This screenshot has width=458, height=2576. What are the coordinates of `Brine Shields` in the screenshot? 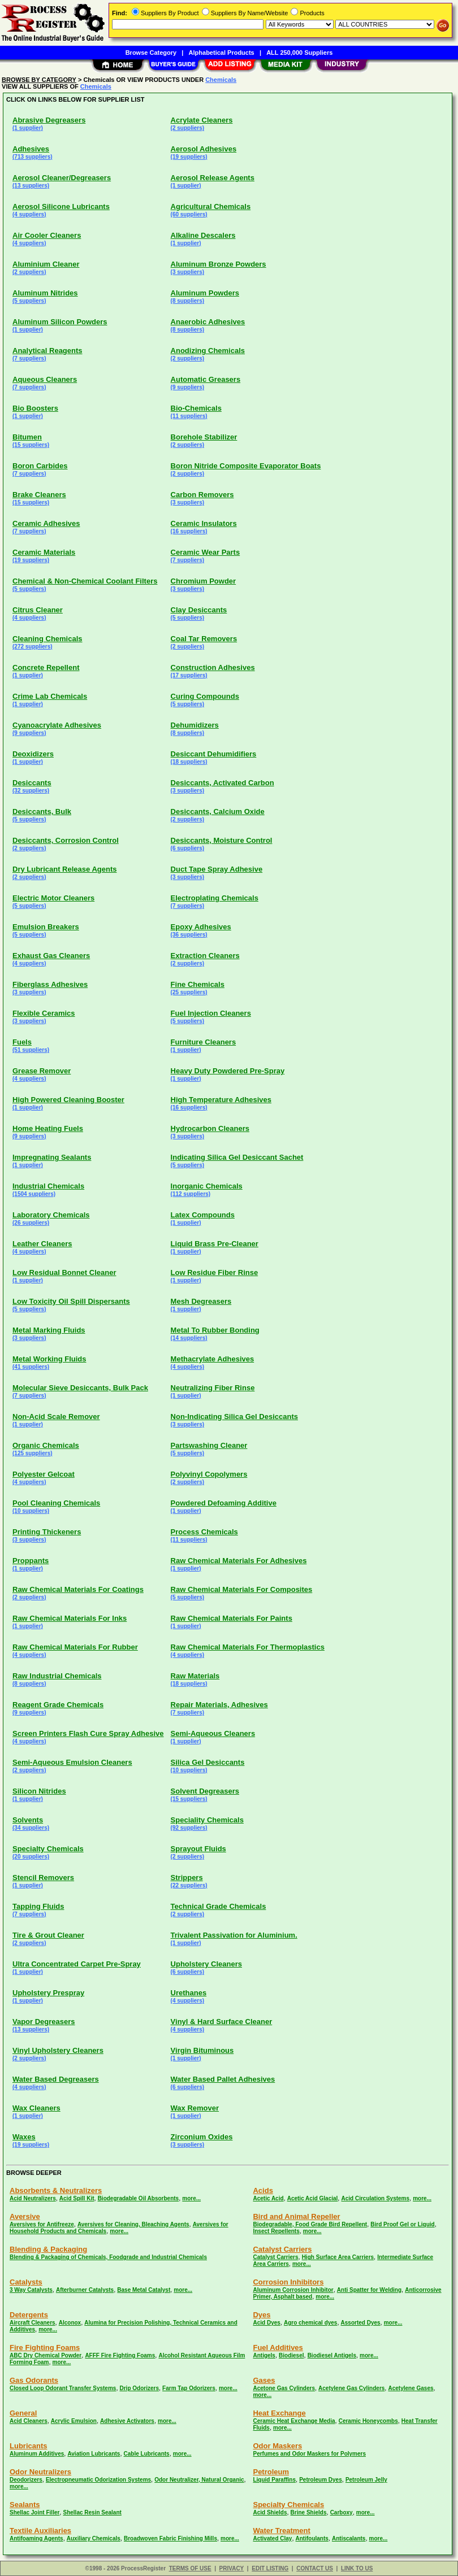 It's located at (309, 2512).